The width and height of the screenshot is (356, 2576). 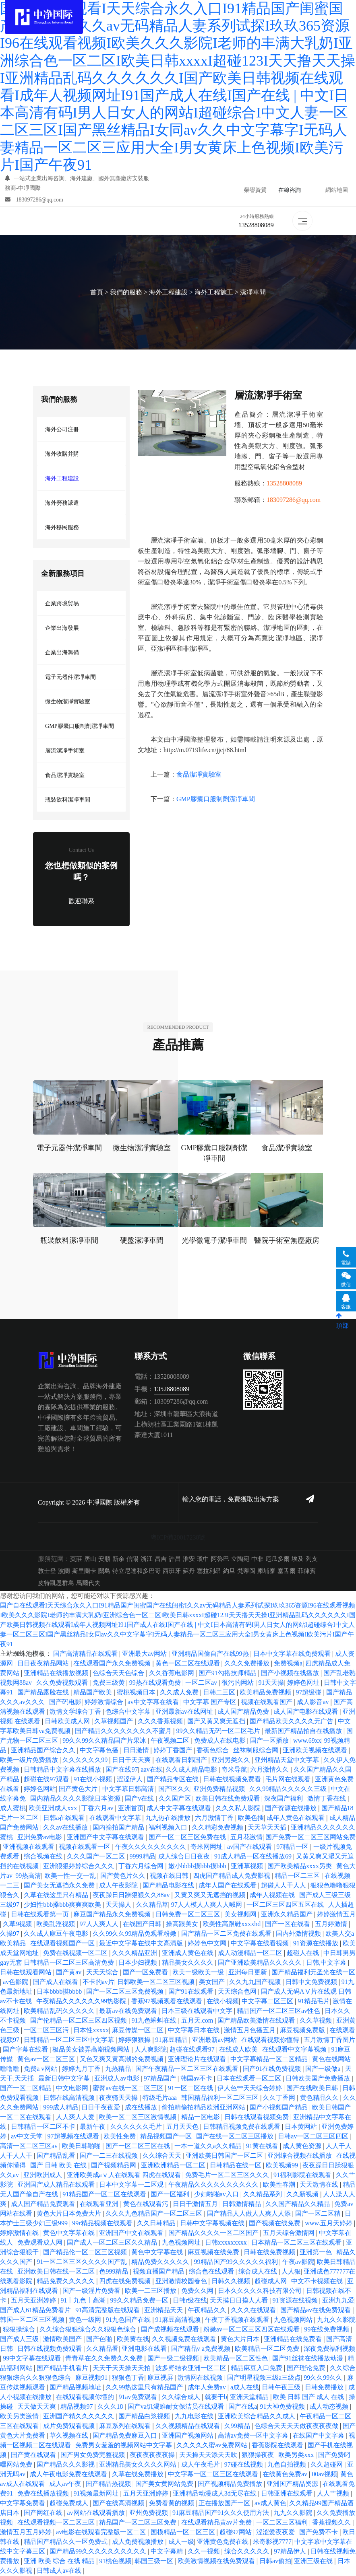 I want to click on 天天操人, so click(x=119, y=1905).